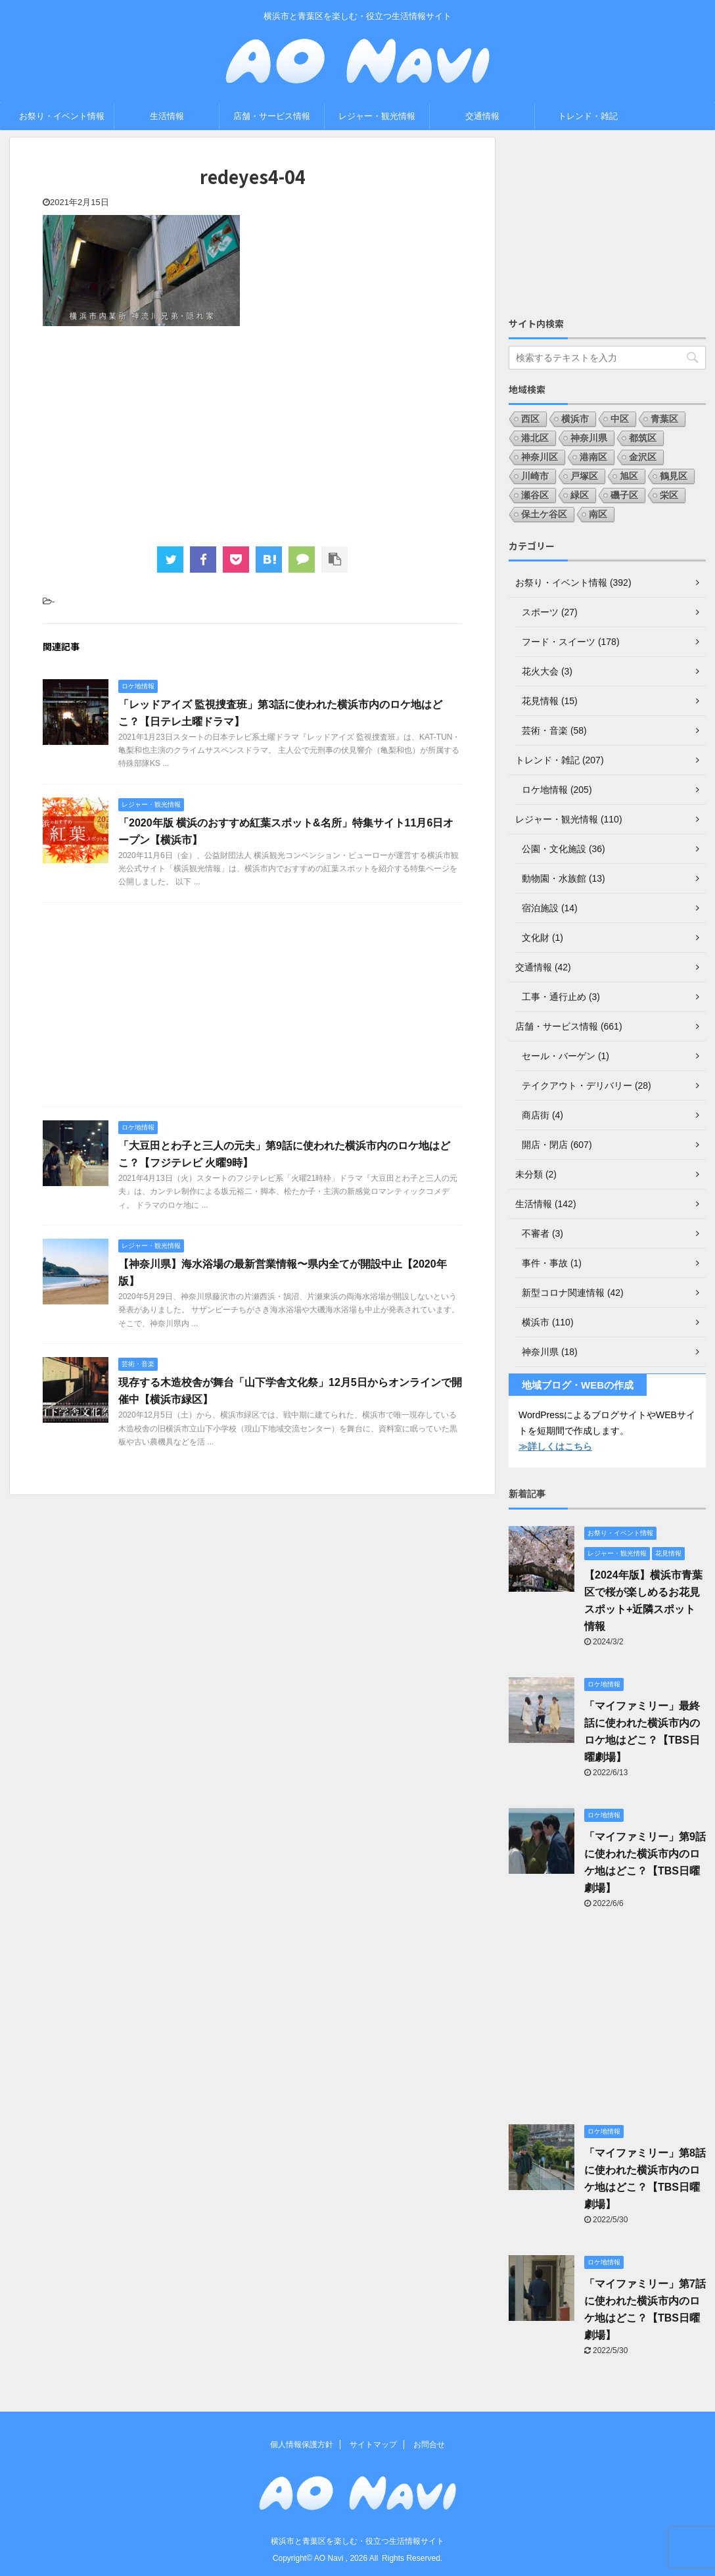 The image size is (715, 2576). What do you see at coordinates (664, 419) in the screenshot?
I see `青葉区` at bounding box center [664, 419].